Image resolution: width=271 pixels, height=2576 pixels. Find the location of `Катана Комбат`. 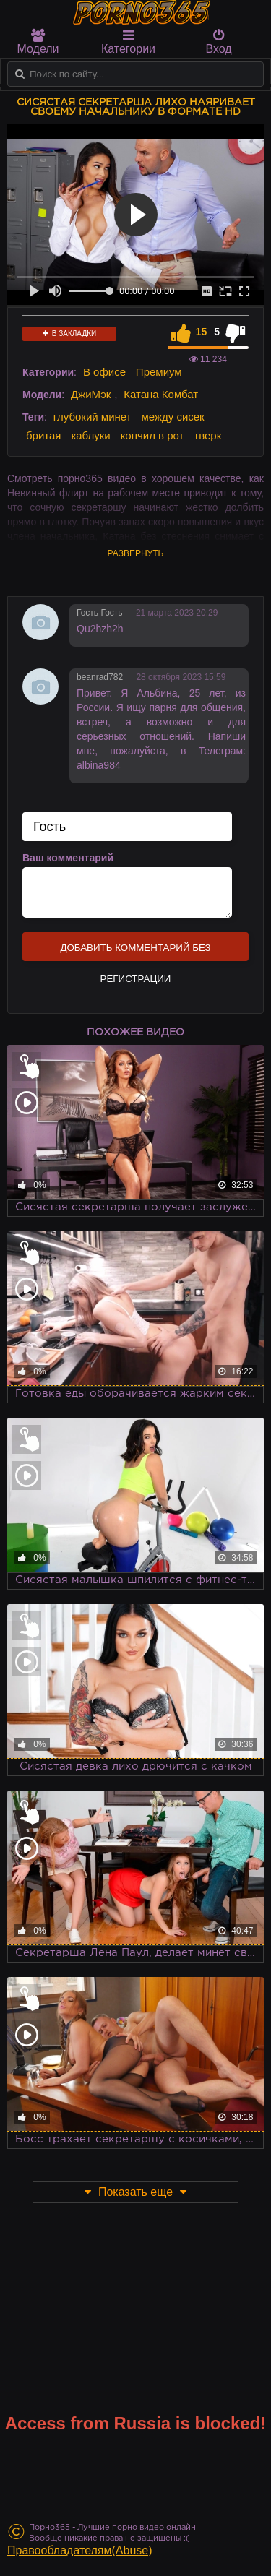

Катана Комбат is located at coordinates (161, 394).